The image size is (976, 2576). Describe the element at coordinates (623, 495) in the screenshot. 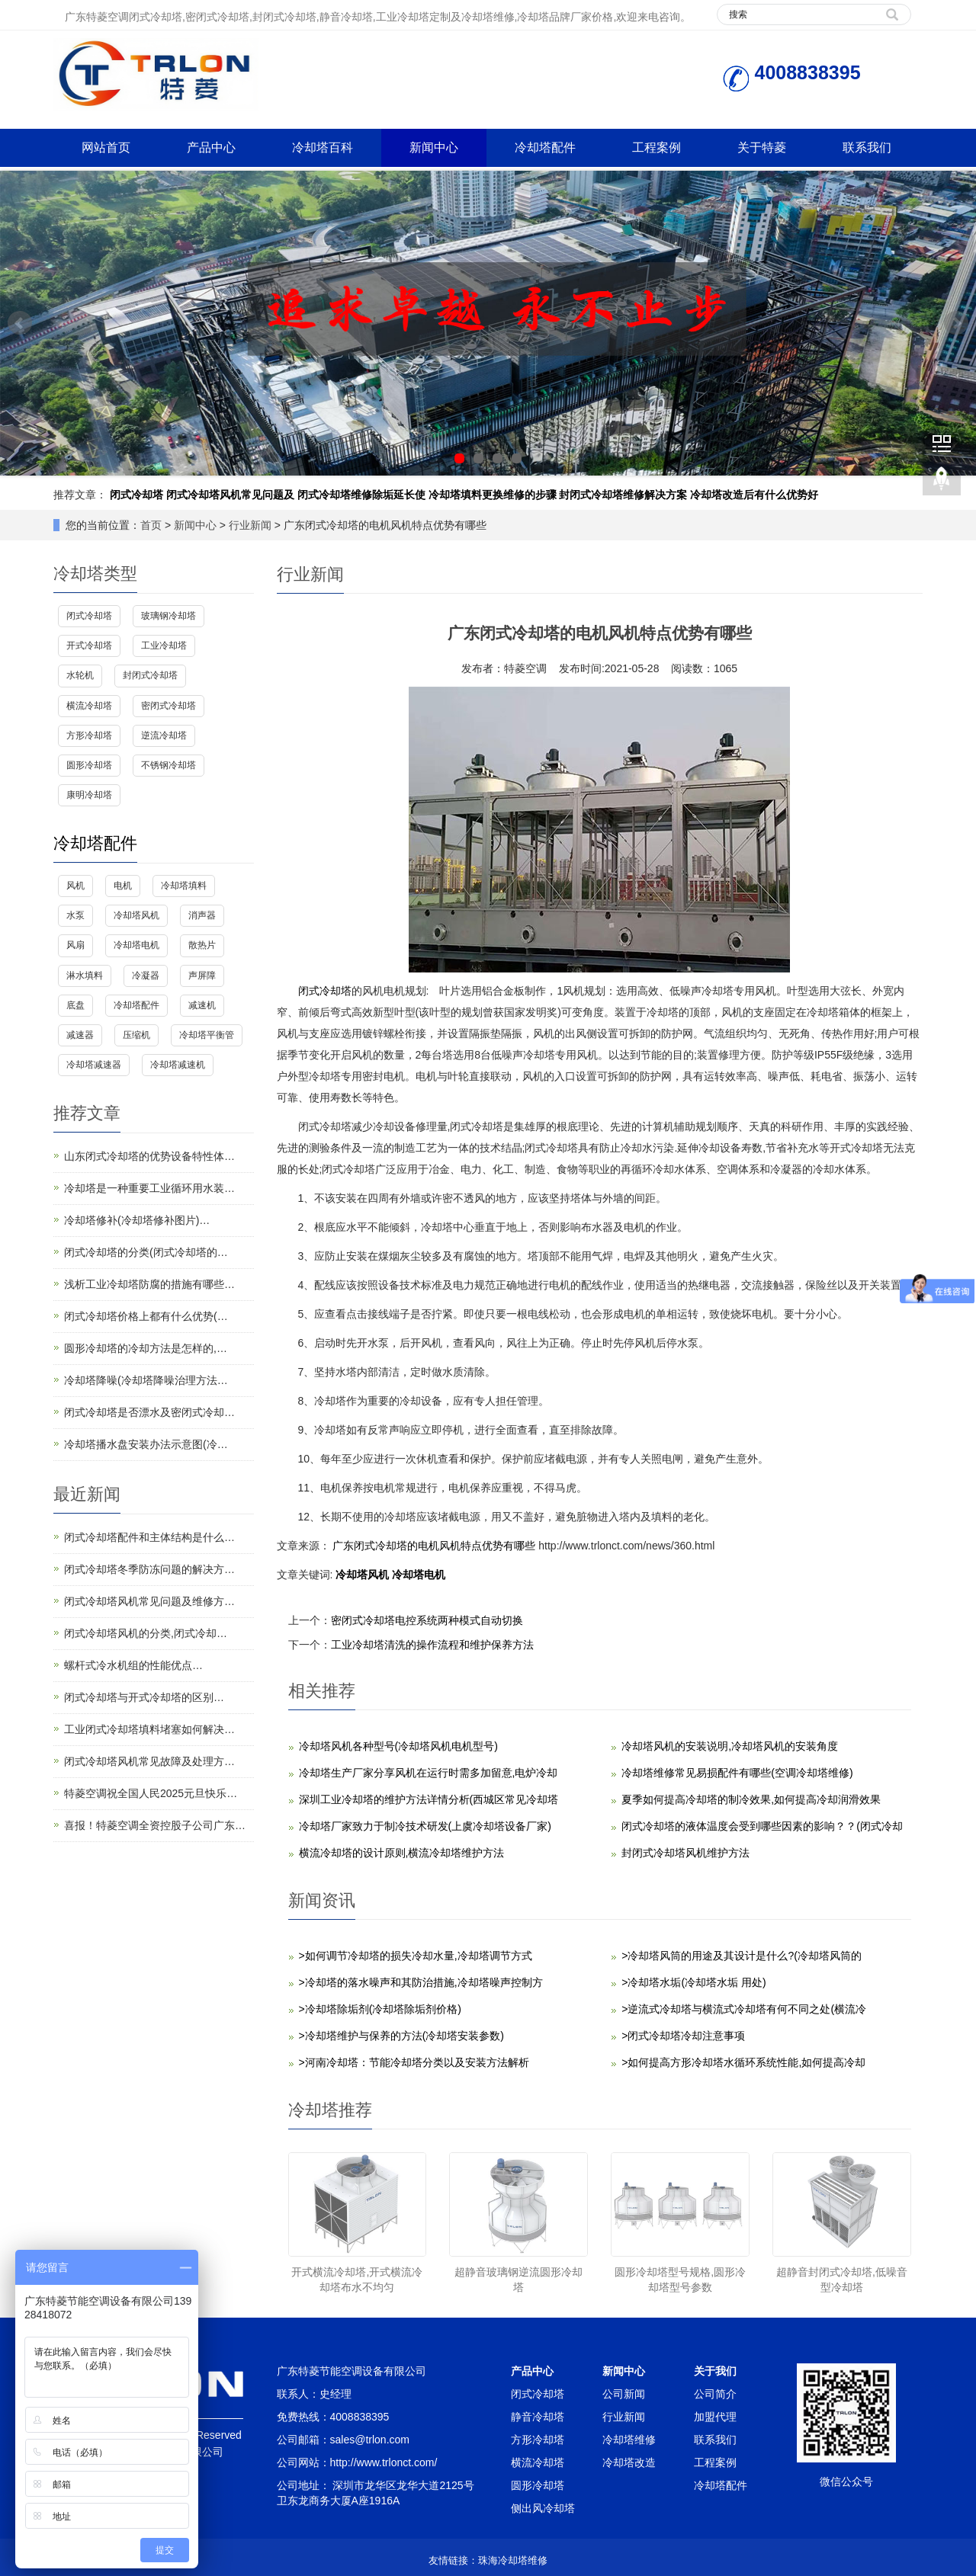

I see `封闭式冷却塔维修解决方案` at that location.